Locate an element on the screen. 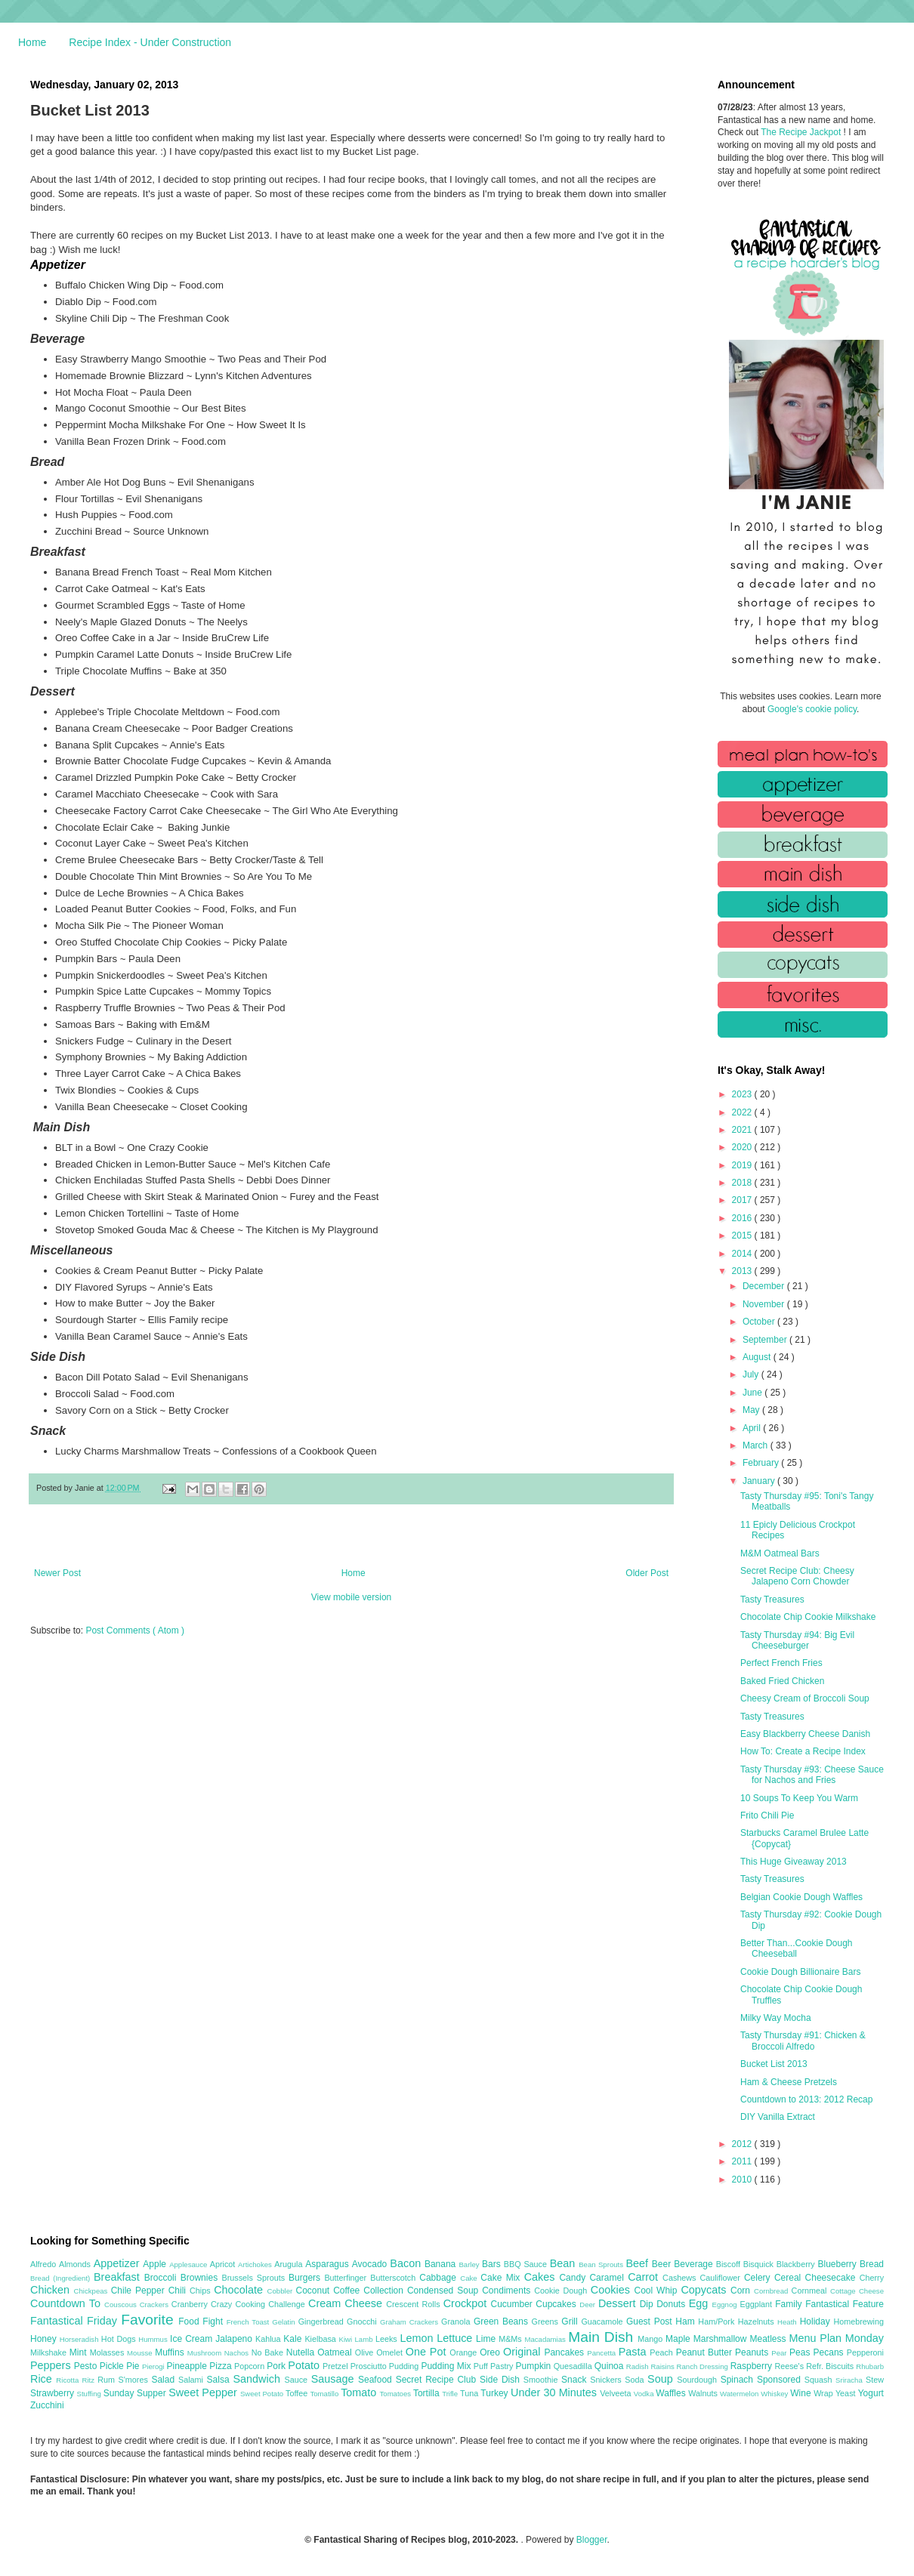 The height and width of the screenshot is (2576, 914). Perfect French Fries is located at coordinates (781, 1663).